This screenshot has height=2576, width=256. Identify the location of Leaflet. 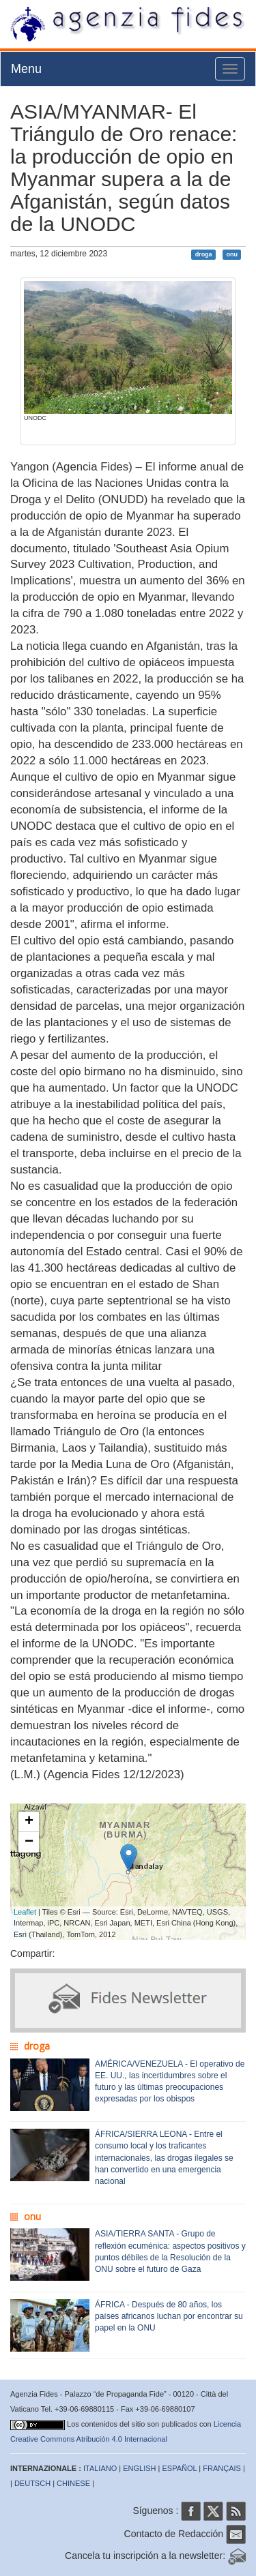
(25, 1912).